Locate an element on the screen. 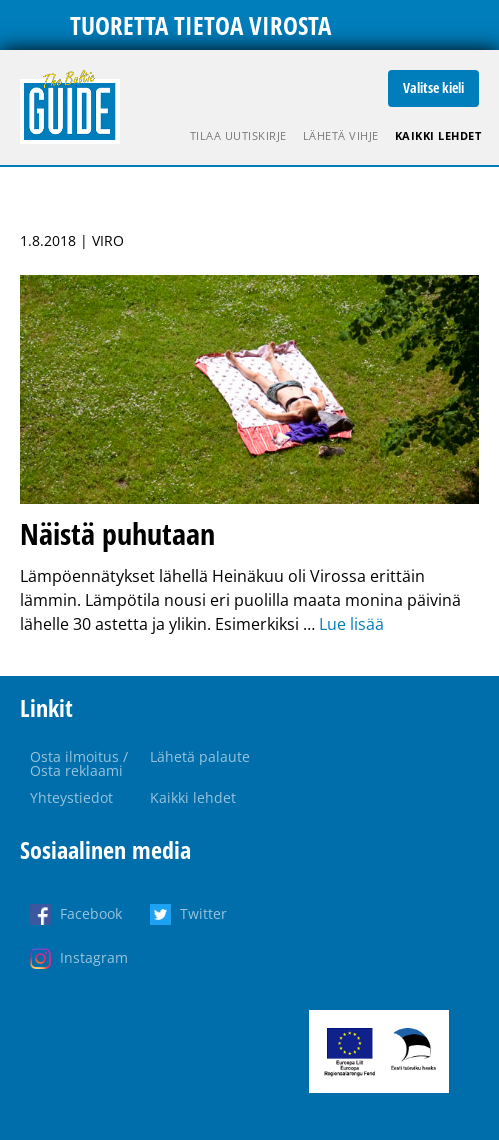 Image resolution: width=499 pixels, height=1140 pixels. Lähetä palaute is located at coordinates (200, 756).